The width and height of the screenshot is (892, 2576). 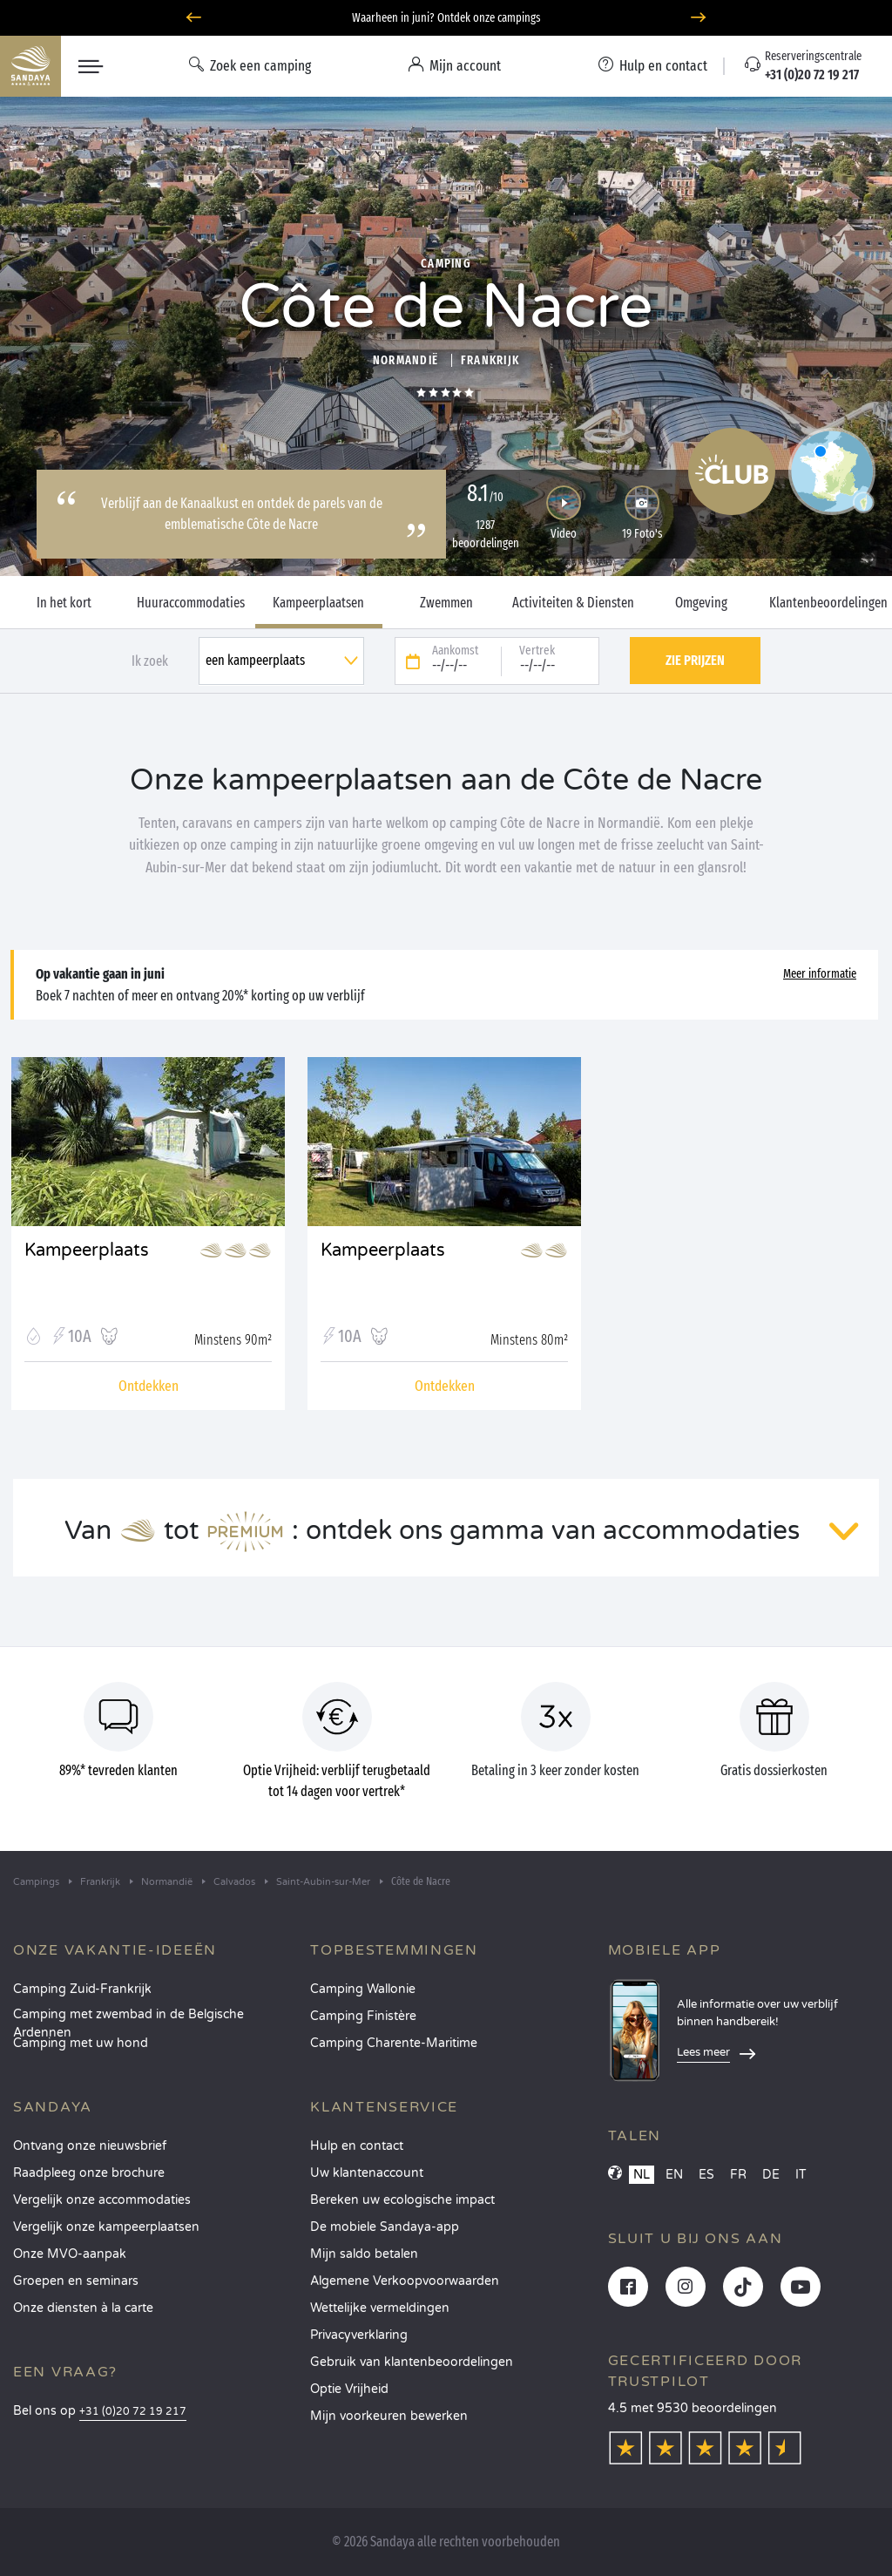 I want to click on DE, so click(x=771, y=2174).